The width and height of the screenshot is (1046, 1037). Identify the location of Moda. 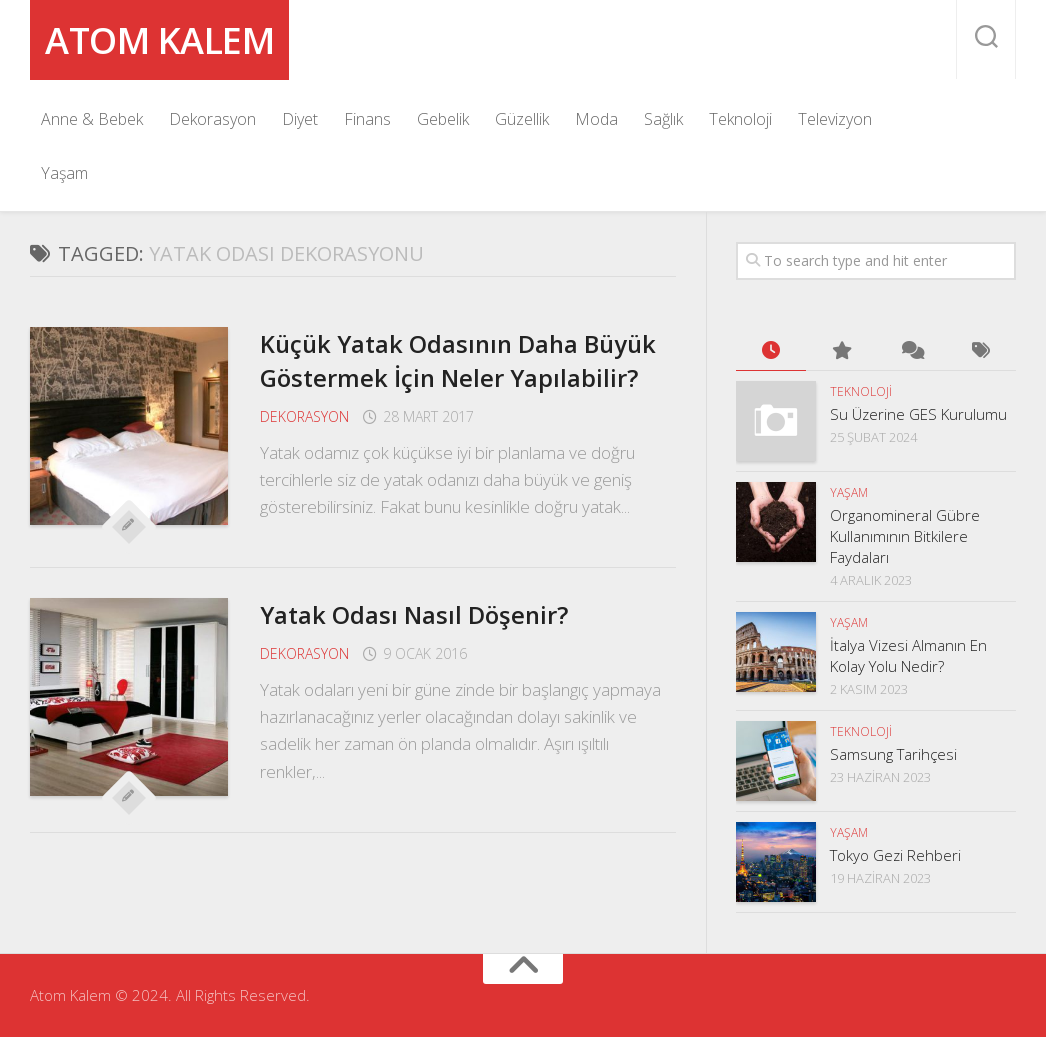
(596, 119).